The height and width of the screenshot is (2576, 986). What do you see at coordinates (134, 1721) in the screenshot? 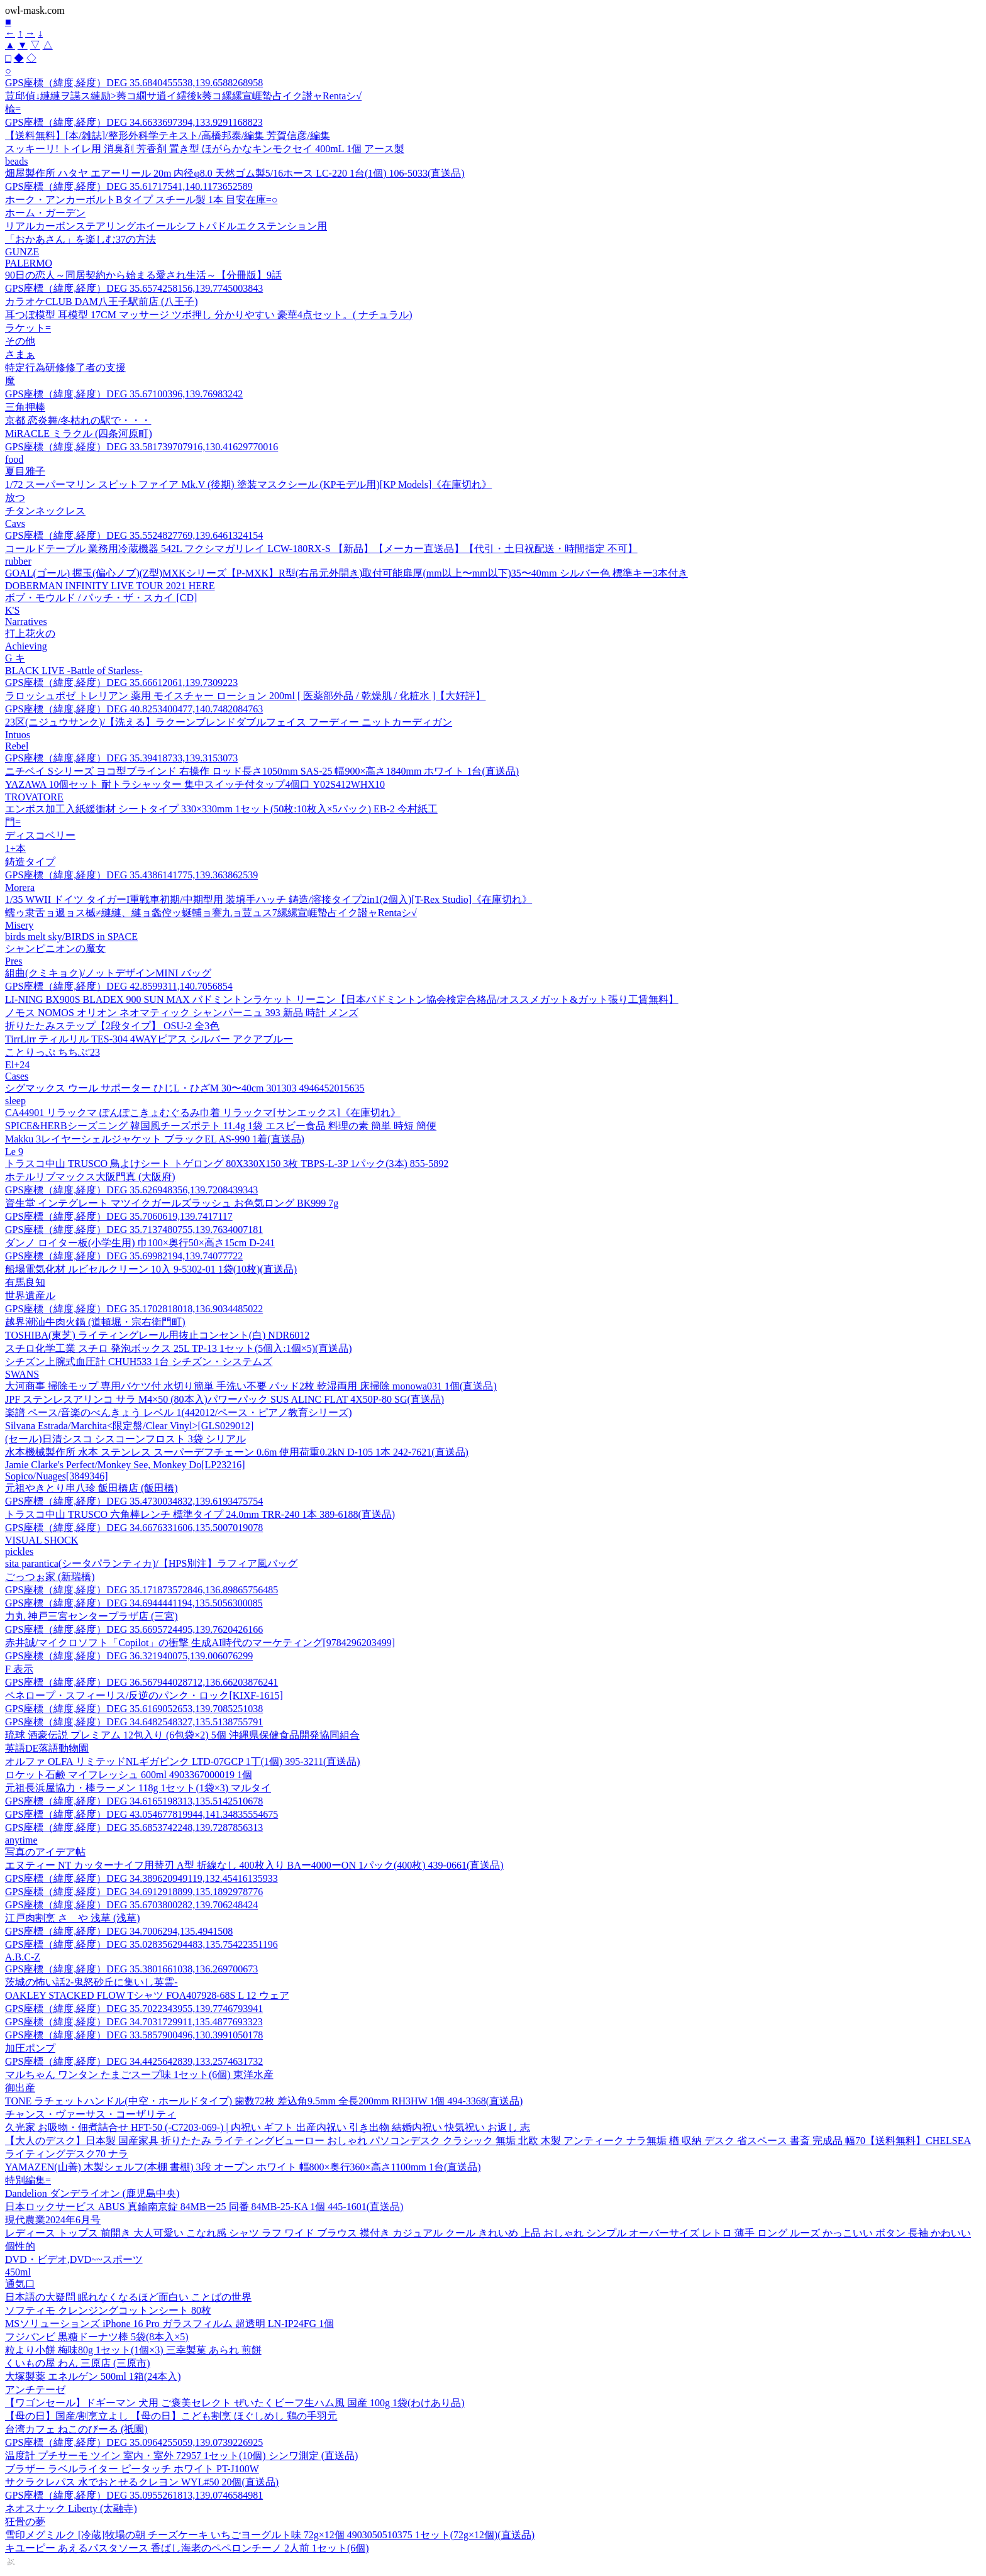
I see `GPS座標（緯度,経度）DEG 34.6482548327,135.5138755791` at bounding box center [134, 1721].